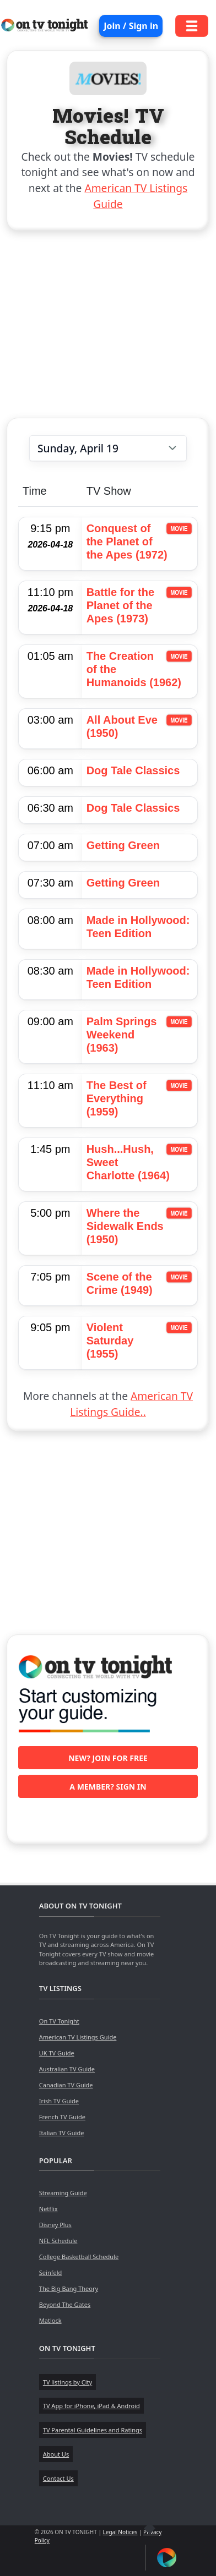 This screenshot has width=216, height=2576. Describe the element at coordinates (91, 2406) in the screenshot. I see `TV App for iPhone, iPad & Android` at that location.